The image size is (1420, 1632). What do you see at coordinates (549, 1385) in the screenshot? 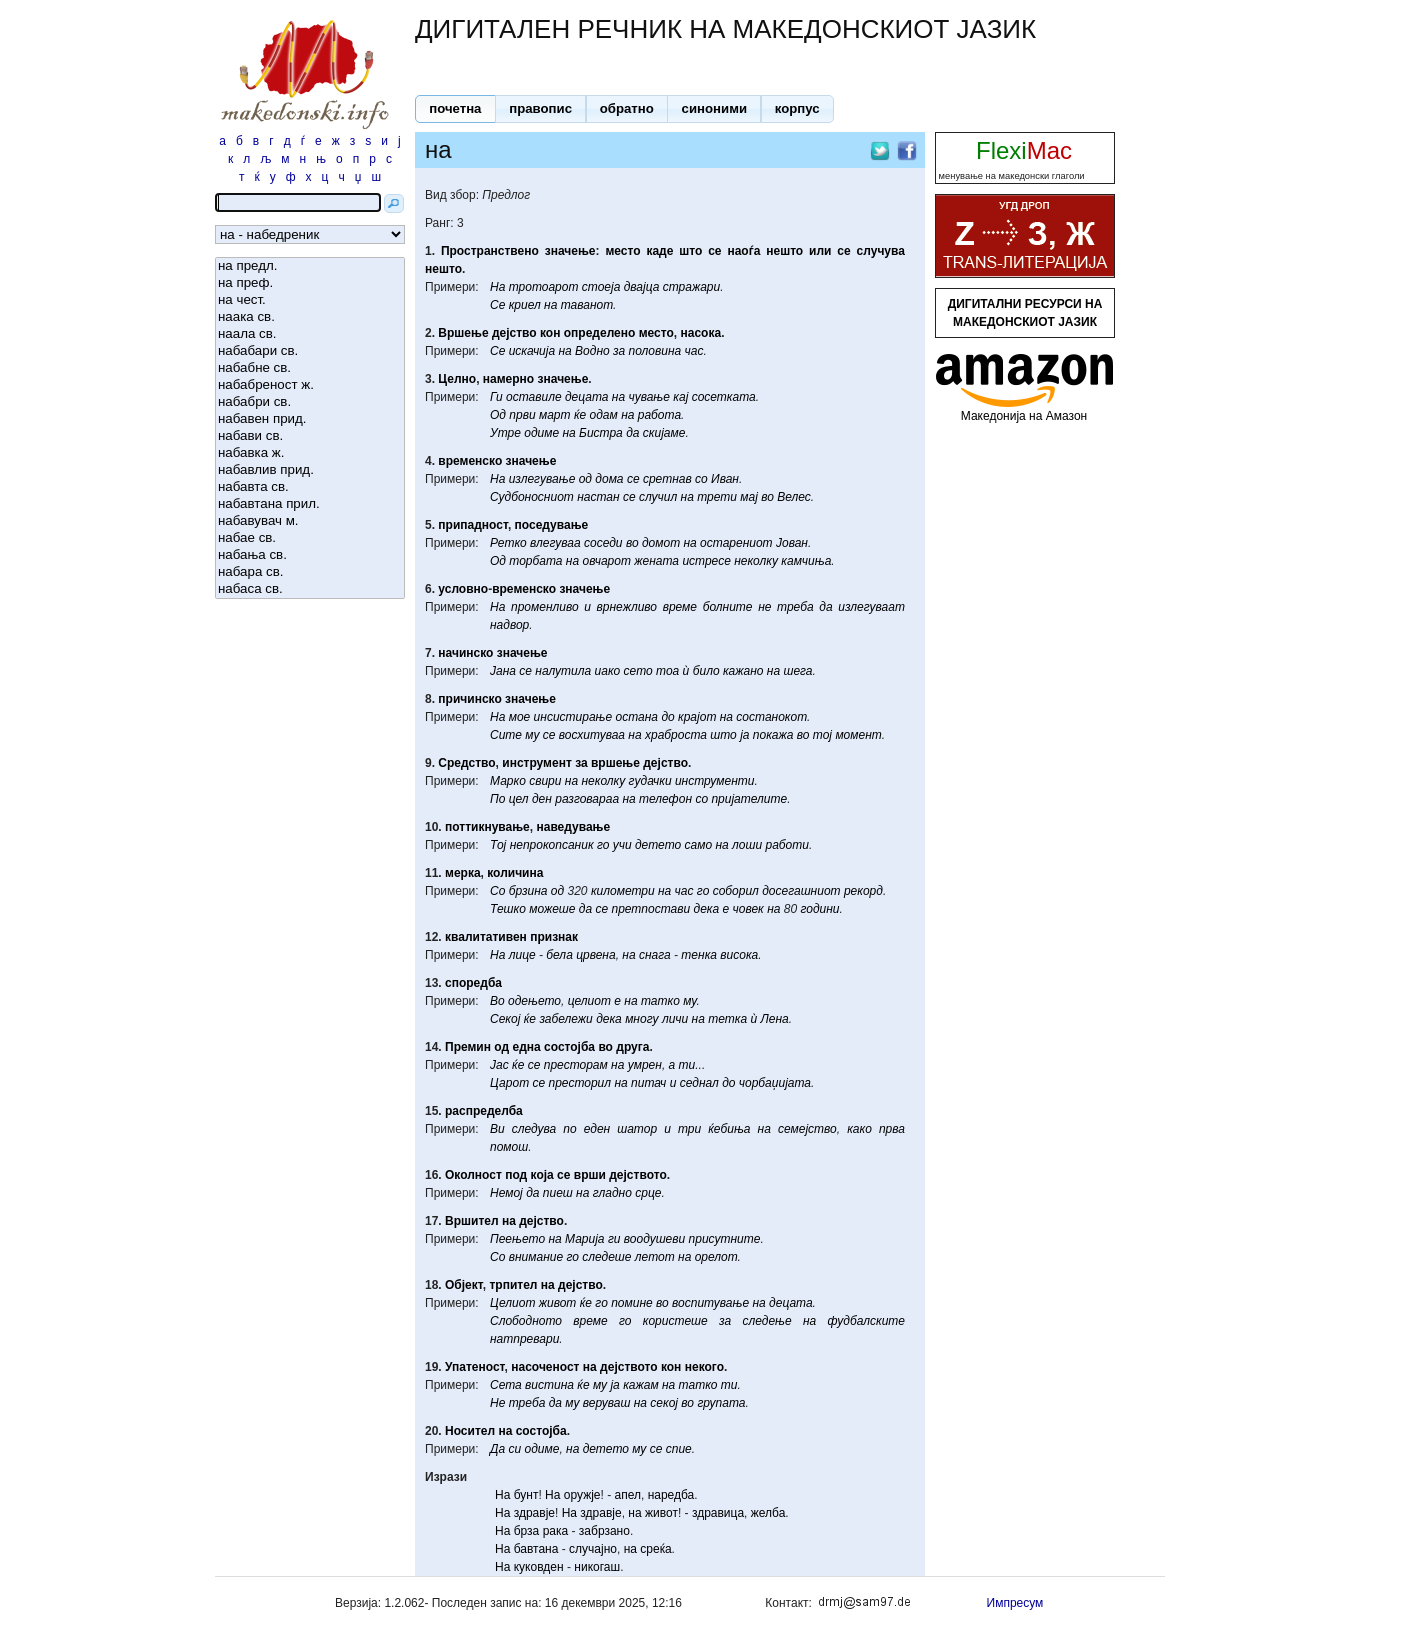
I see `вистина` at bounding box center [549, 1385].